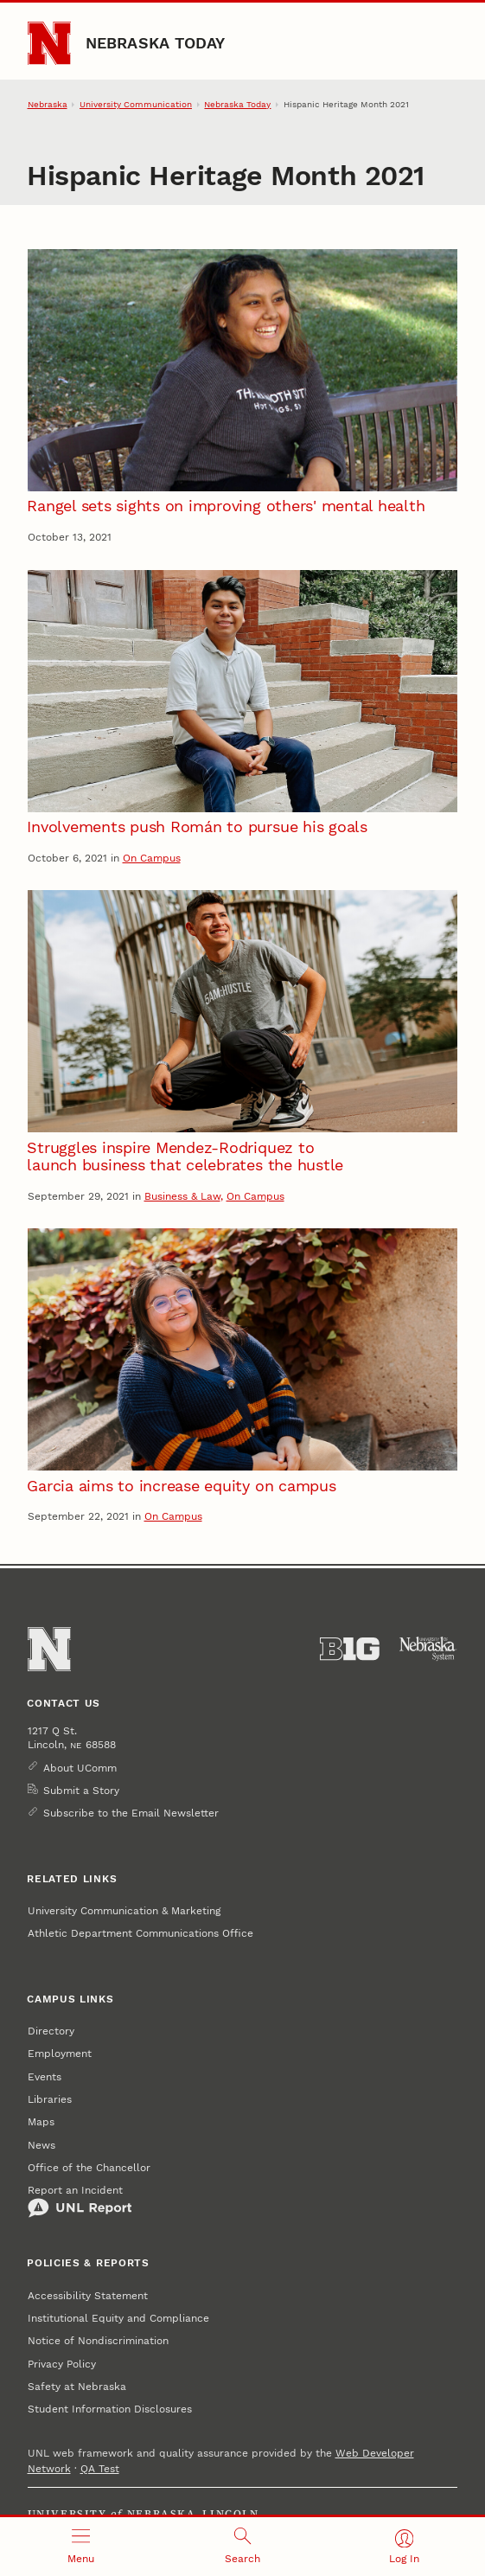  Describe the element at coordinates (88, 2296) in the screenshot. I see `Accessibility Statement` at that location.